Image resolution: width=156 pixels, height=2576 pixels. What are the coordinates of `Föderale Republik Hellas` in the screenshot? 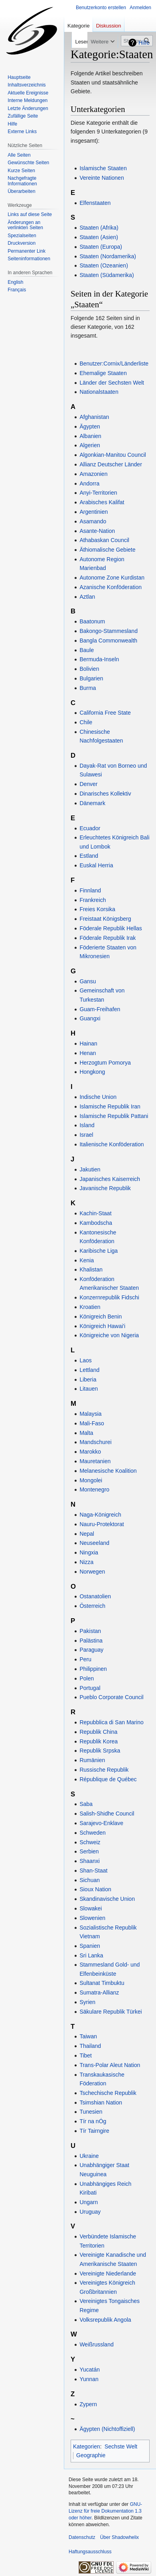 It's located at (110, 928).